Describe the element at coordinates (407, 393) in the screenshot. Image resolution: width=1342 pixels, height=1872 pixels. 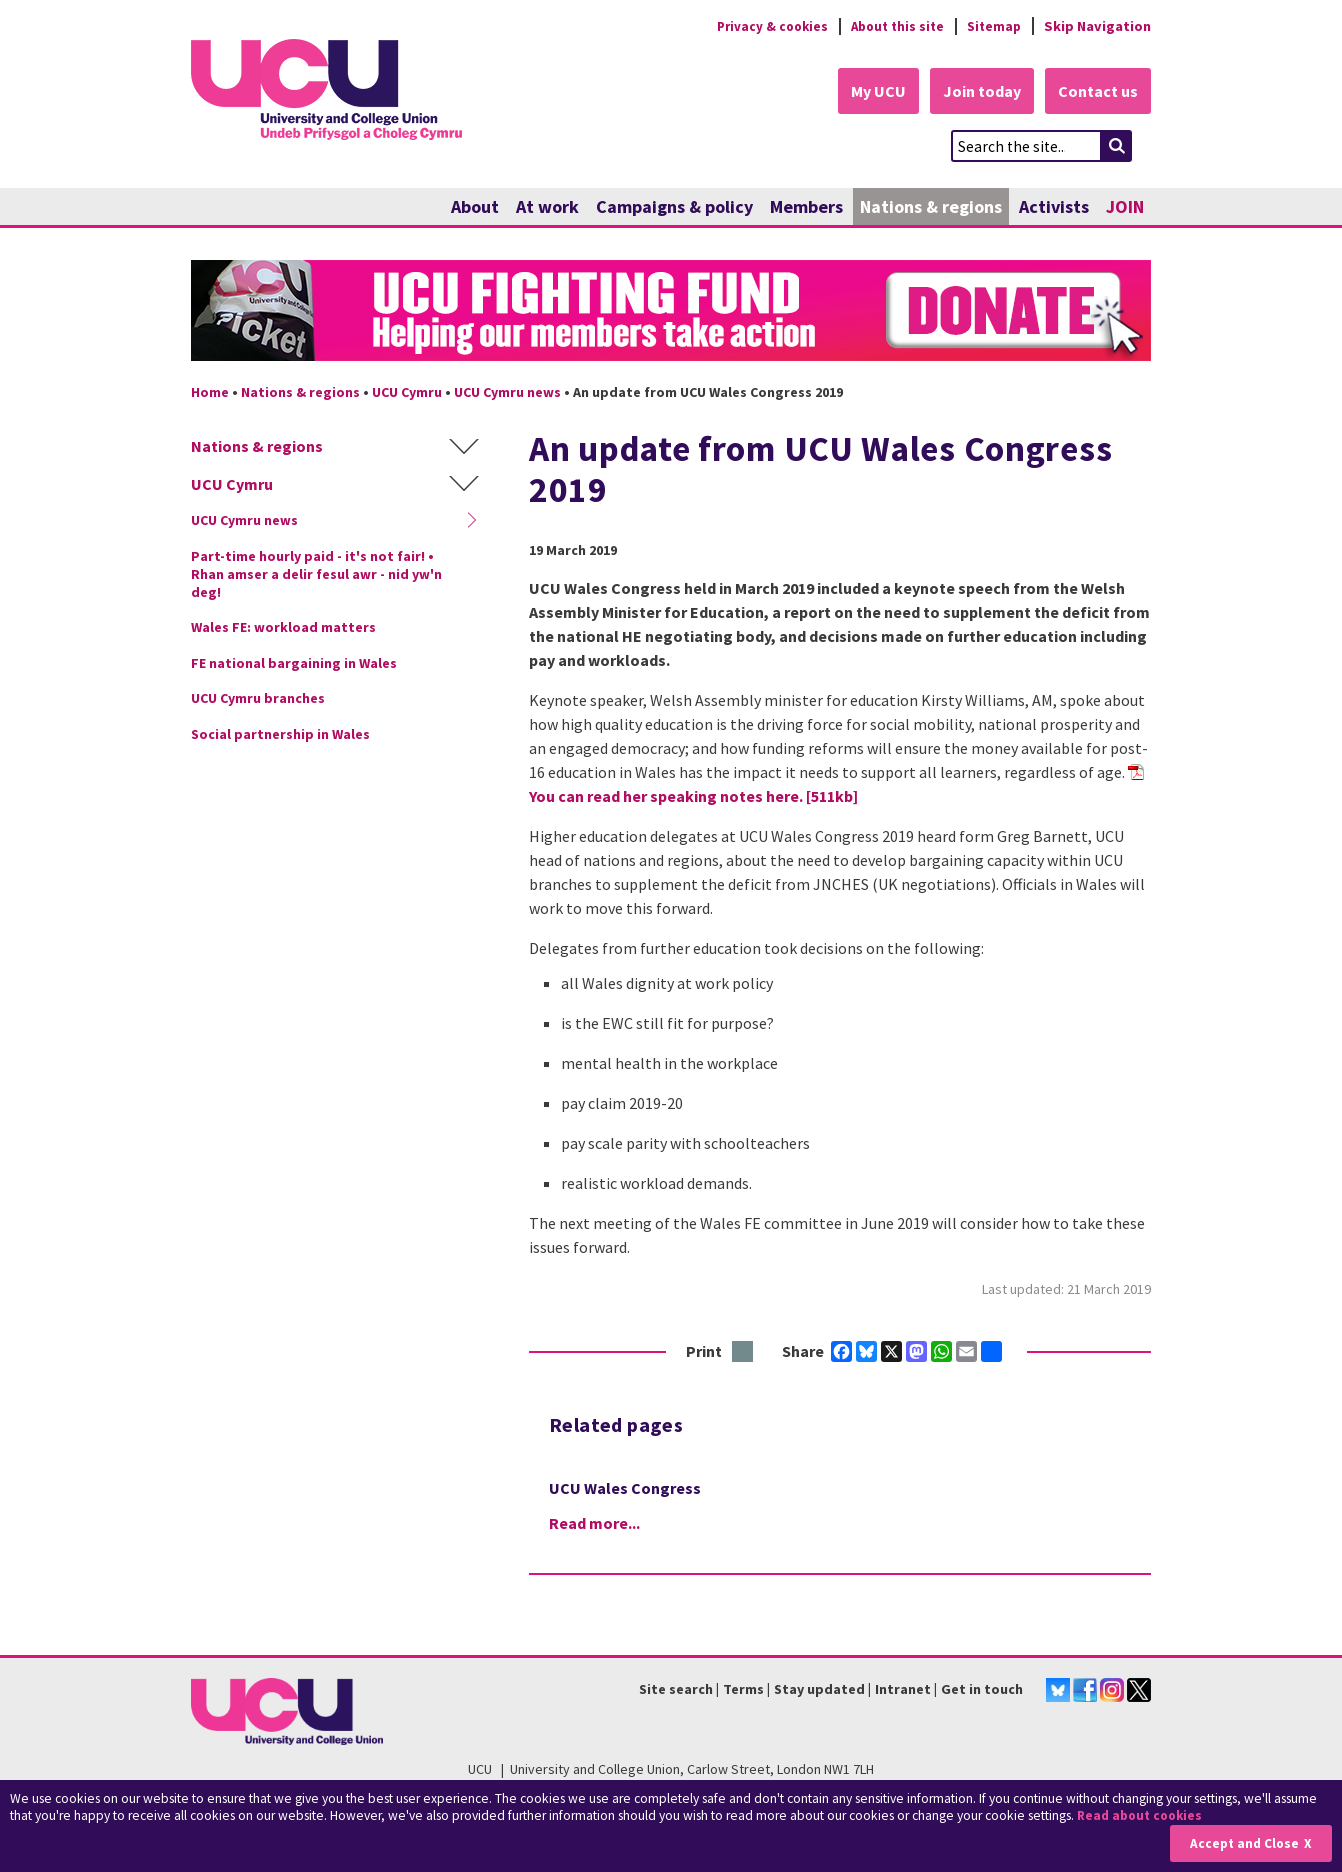
I see `UCU Cymru` at that location.